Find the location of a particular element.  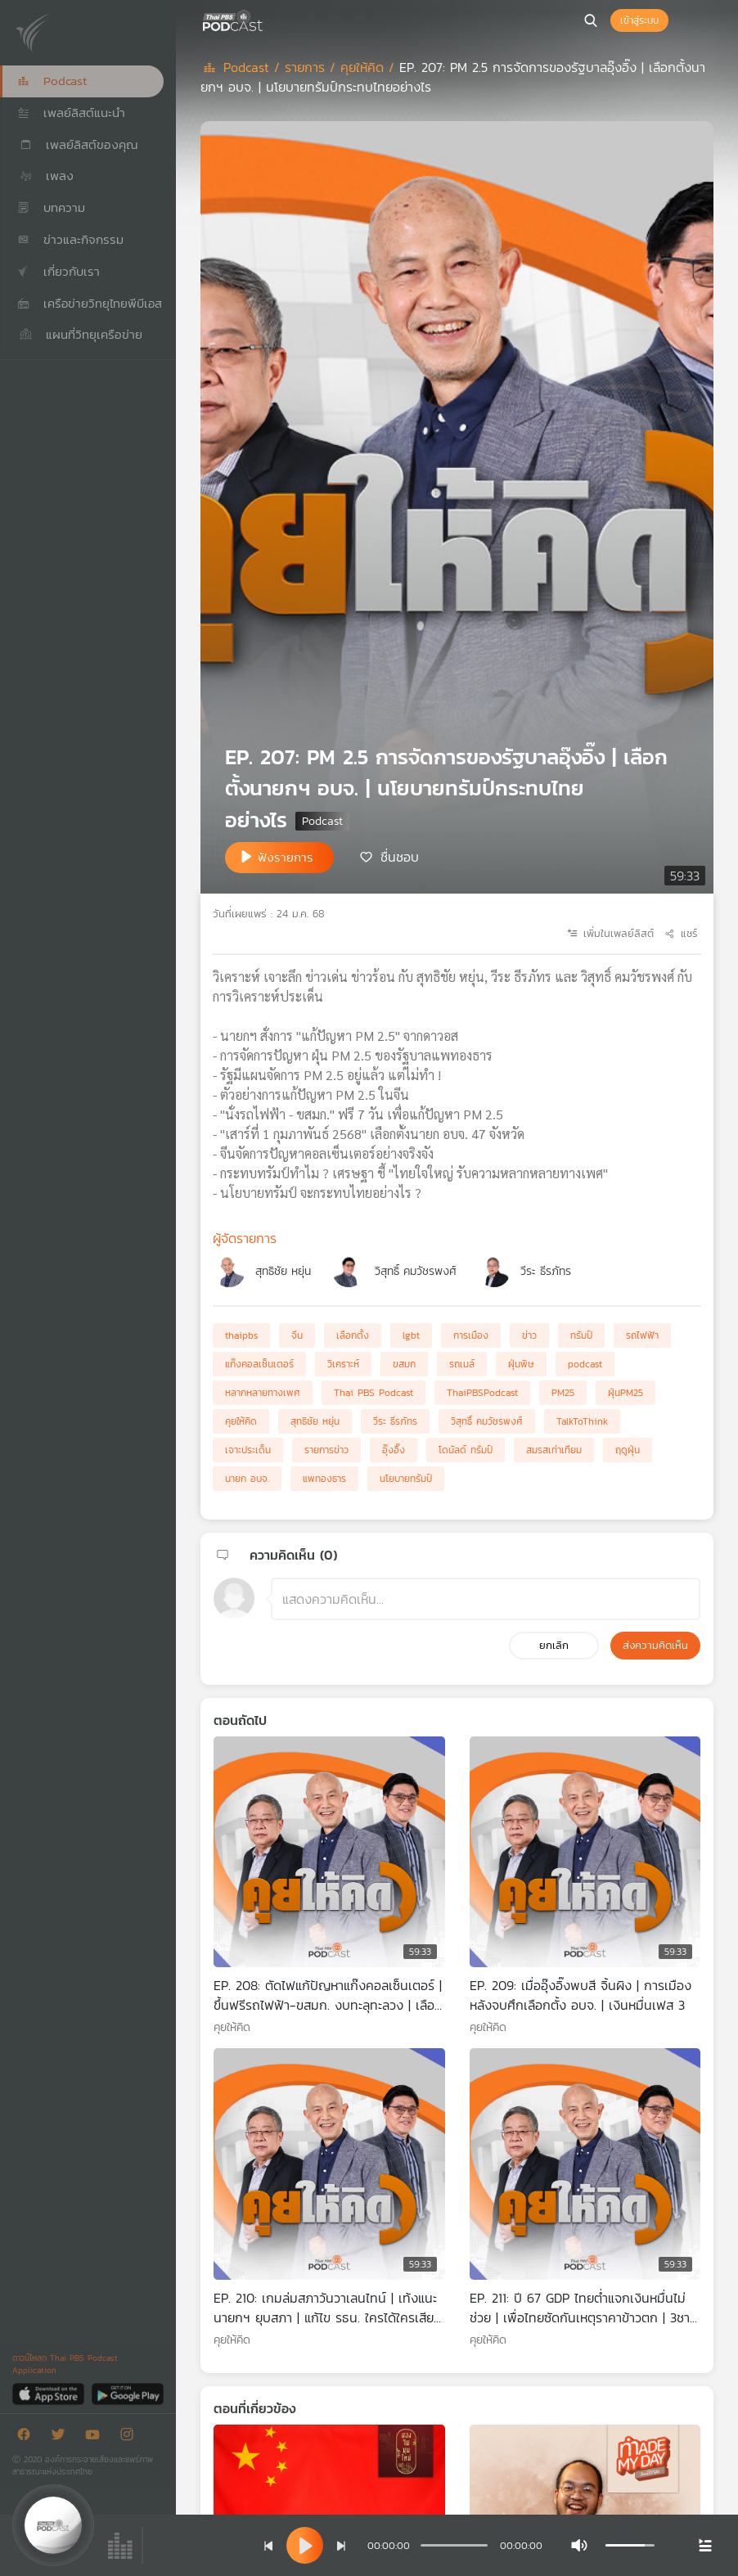

ยกเลิก is located at coordinates (554, 1645).